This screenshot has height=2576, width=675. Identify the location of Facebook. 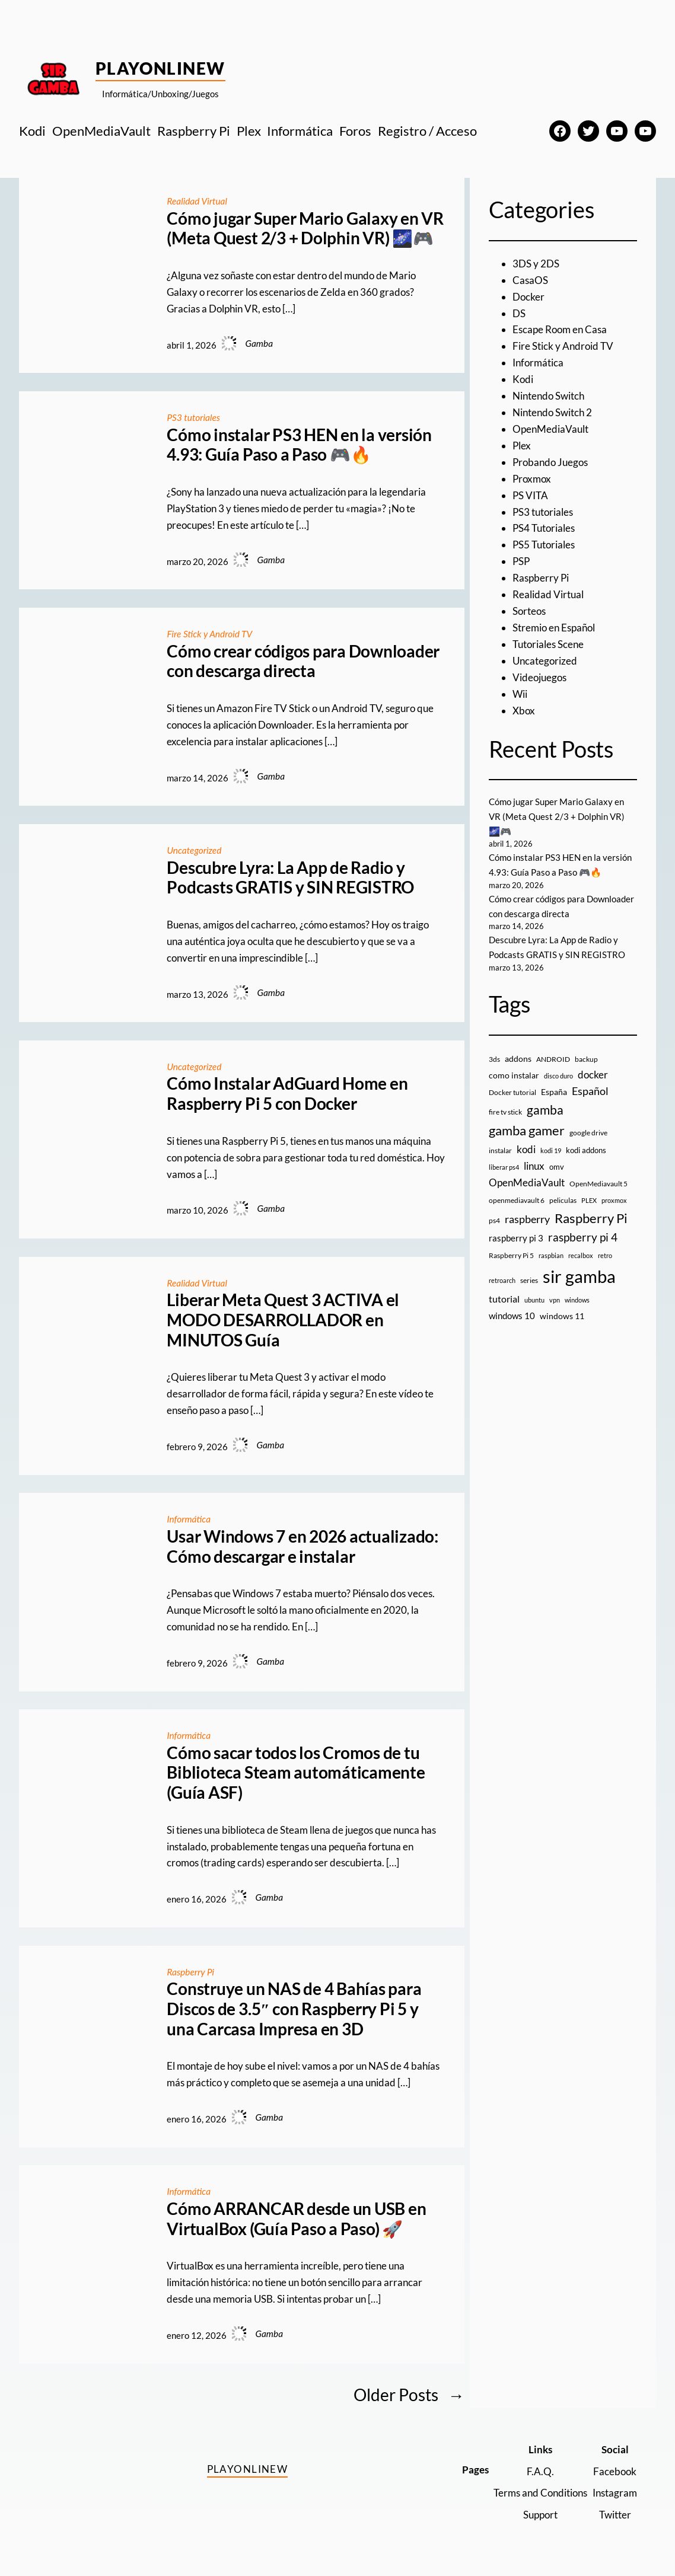
(614, 2471).